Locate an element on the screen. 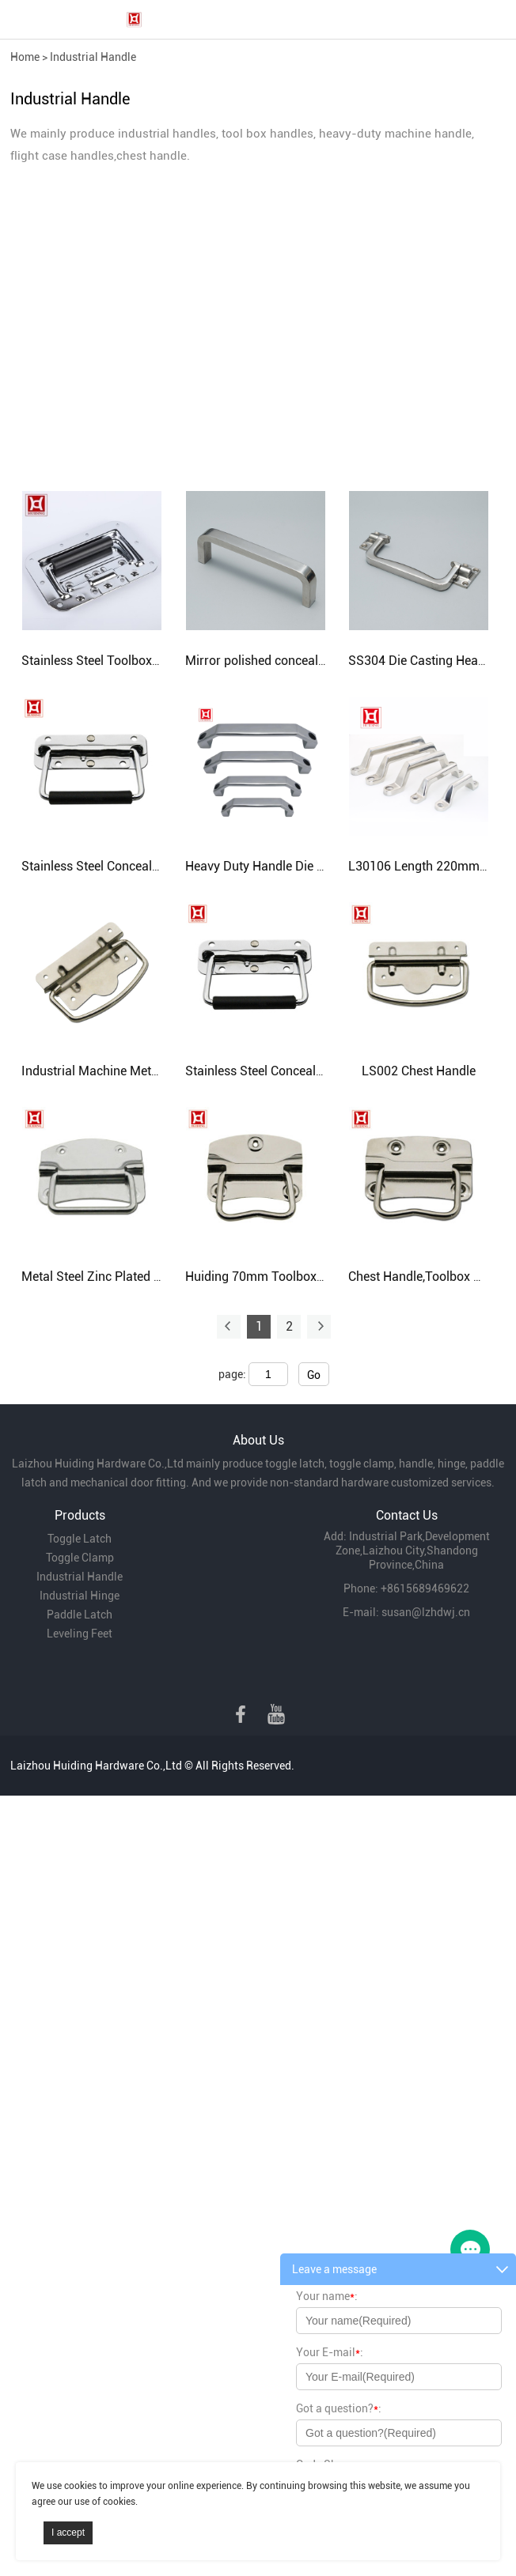 The width and height of the screenshot is (516, 2576). Metal Steel Zinc Plated Handle Iron Chest Handle is located at coordinates (159, 1276).